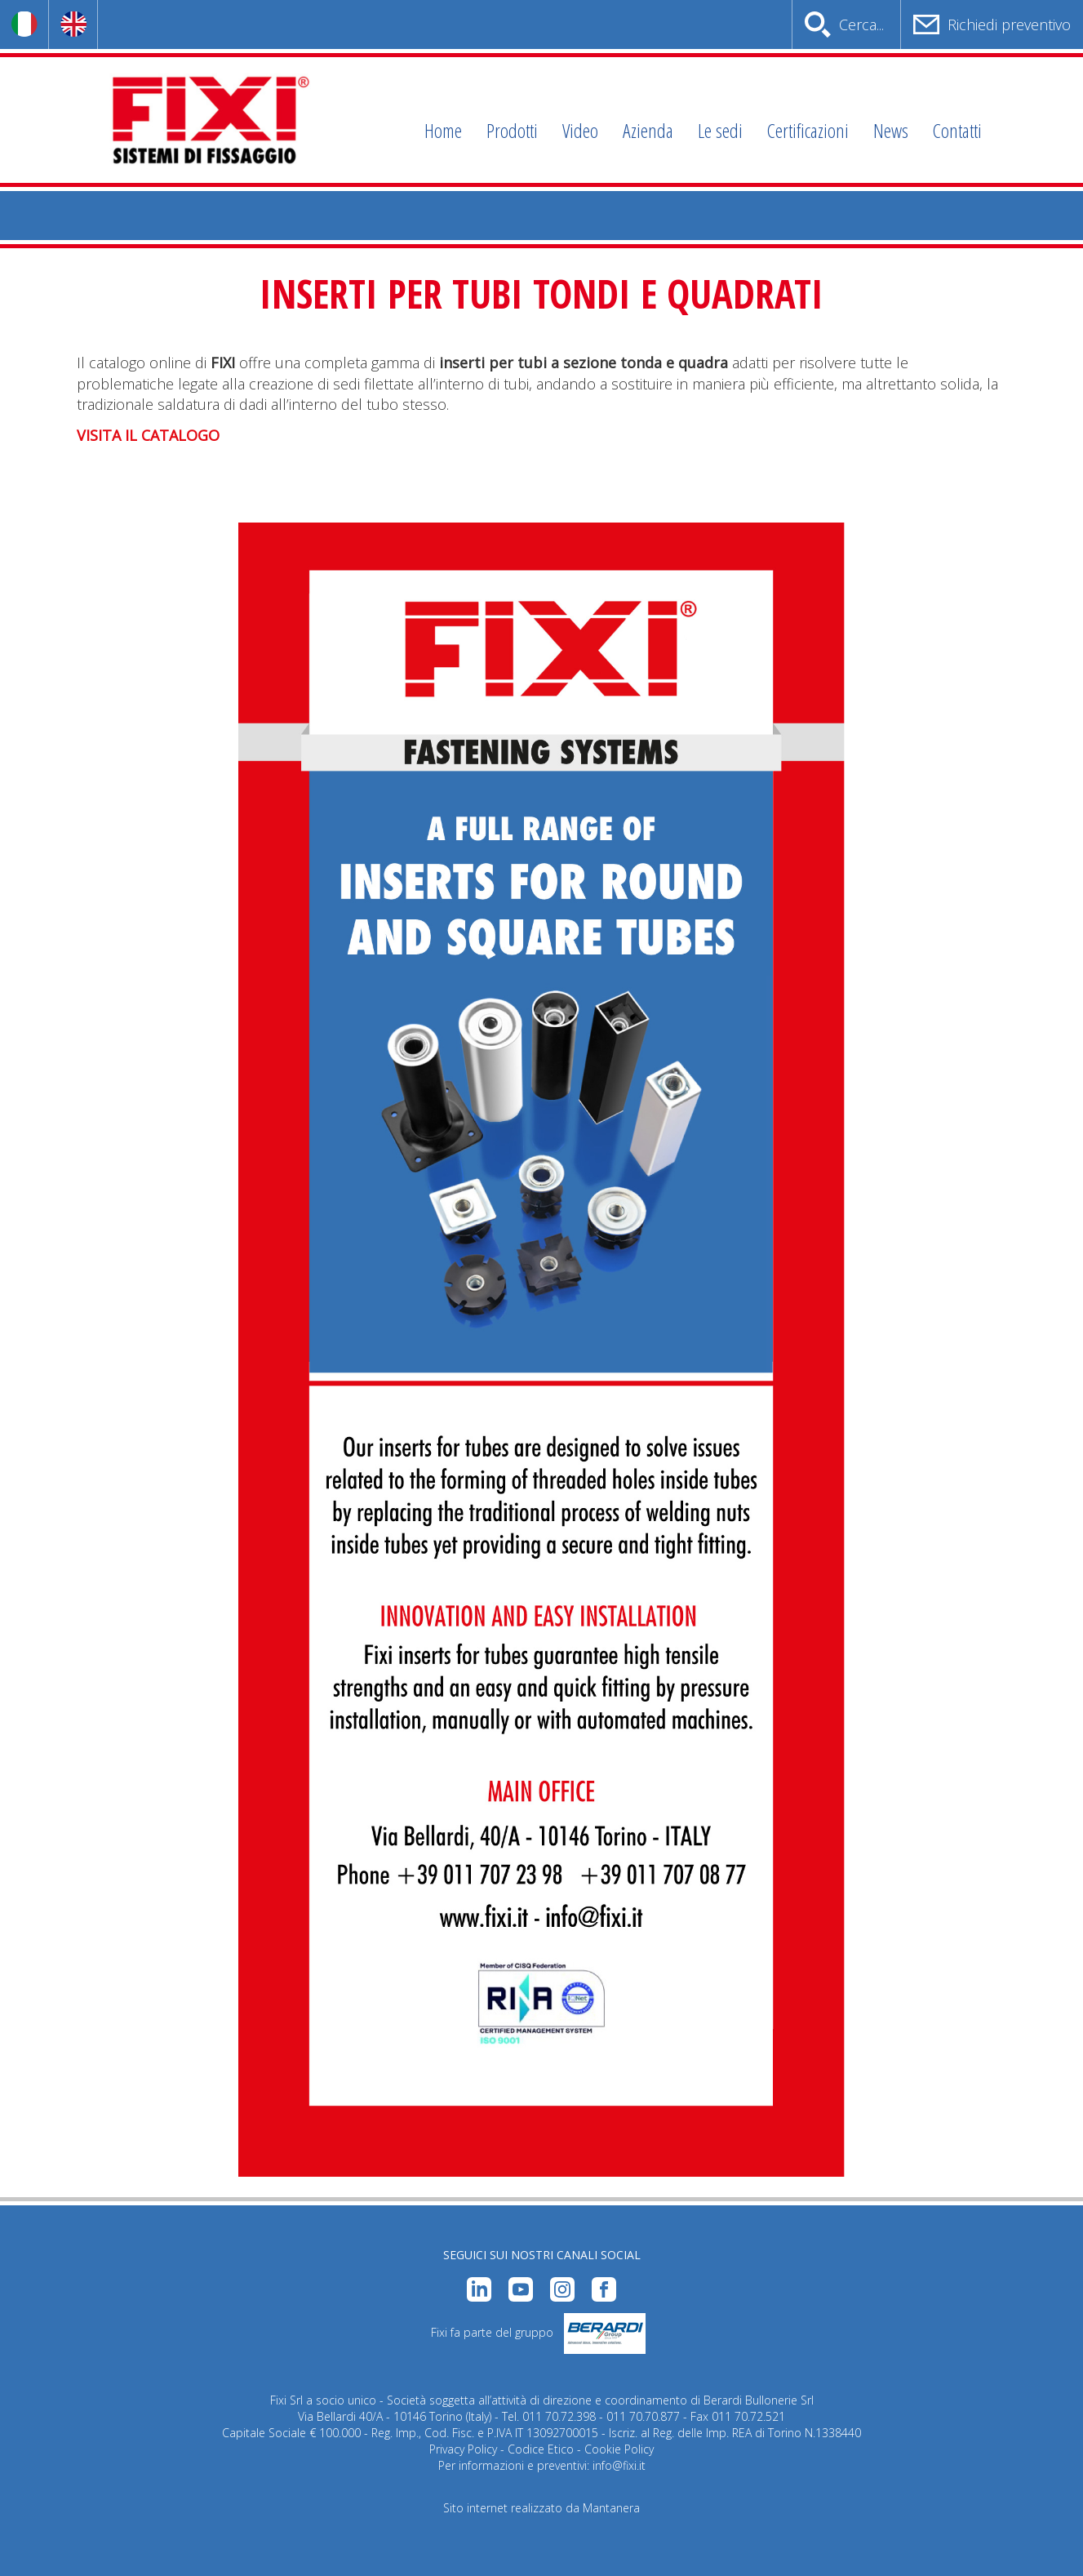 This screenshot has height=2576, width=1083. Describe the element at coordinates (648, 130) in the screenshot. I see `Azienda` at that location.